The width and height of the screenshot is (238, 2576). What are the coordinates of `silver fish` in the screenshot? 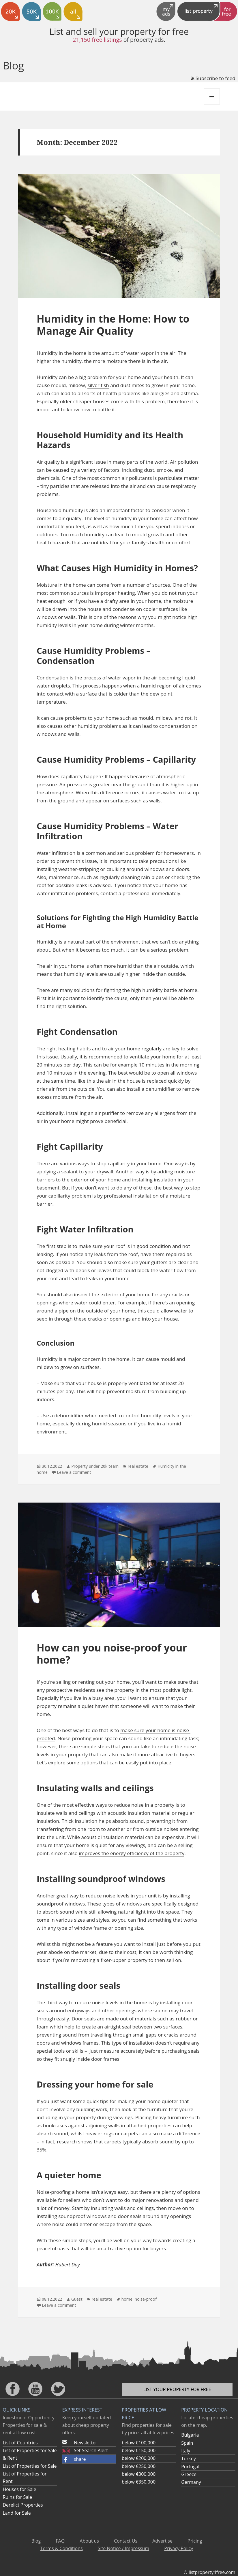 It's located at (98, 385).